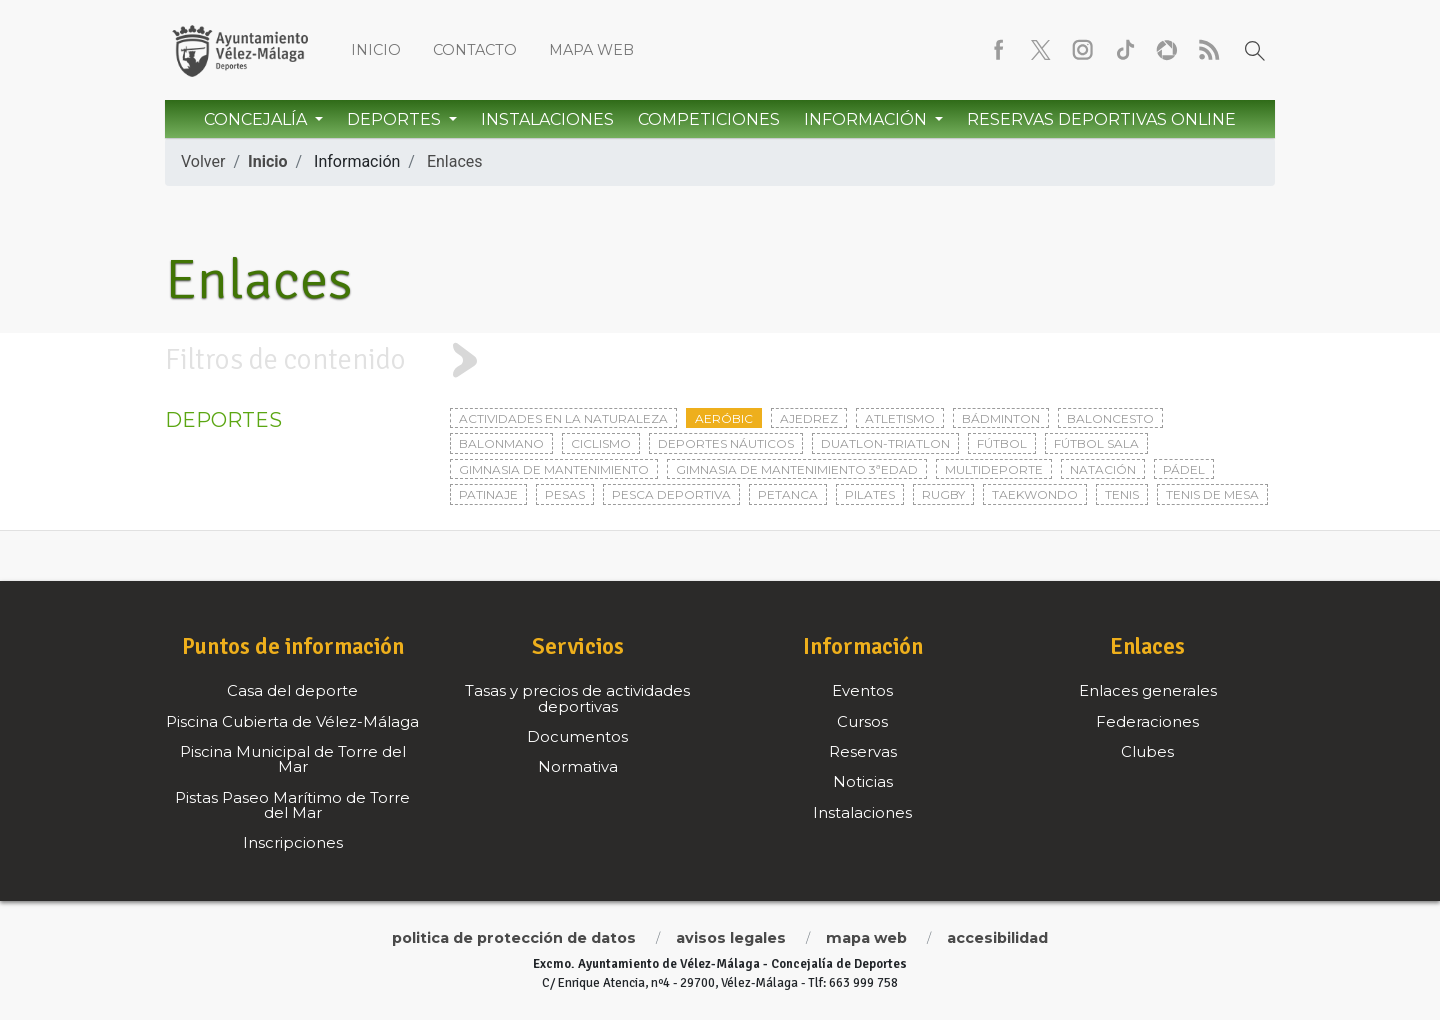 This screenshot has height=1020, width=1440. I want to click on Enlaces, so click(455, 161).